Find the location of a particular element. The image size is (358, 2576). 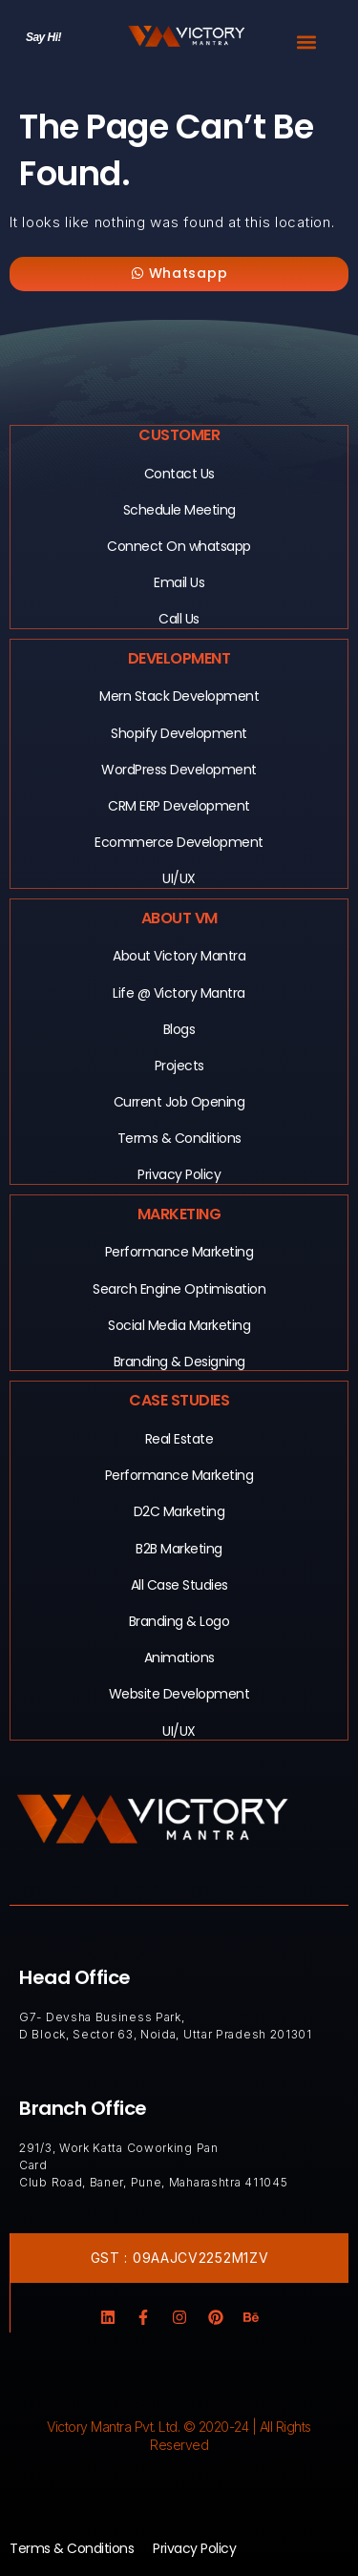

D2C Marketing is located at coordinates (179, 1511).